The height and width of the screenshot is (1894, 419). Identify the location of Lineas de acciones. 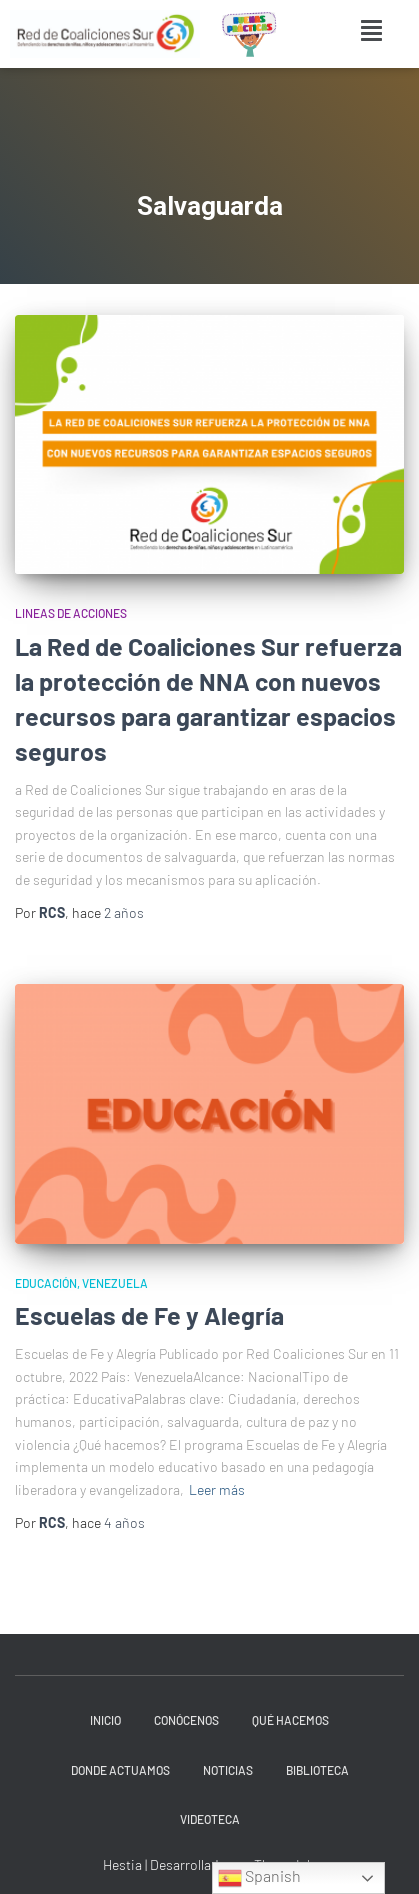
(71, 613).